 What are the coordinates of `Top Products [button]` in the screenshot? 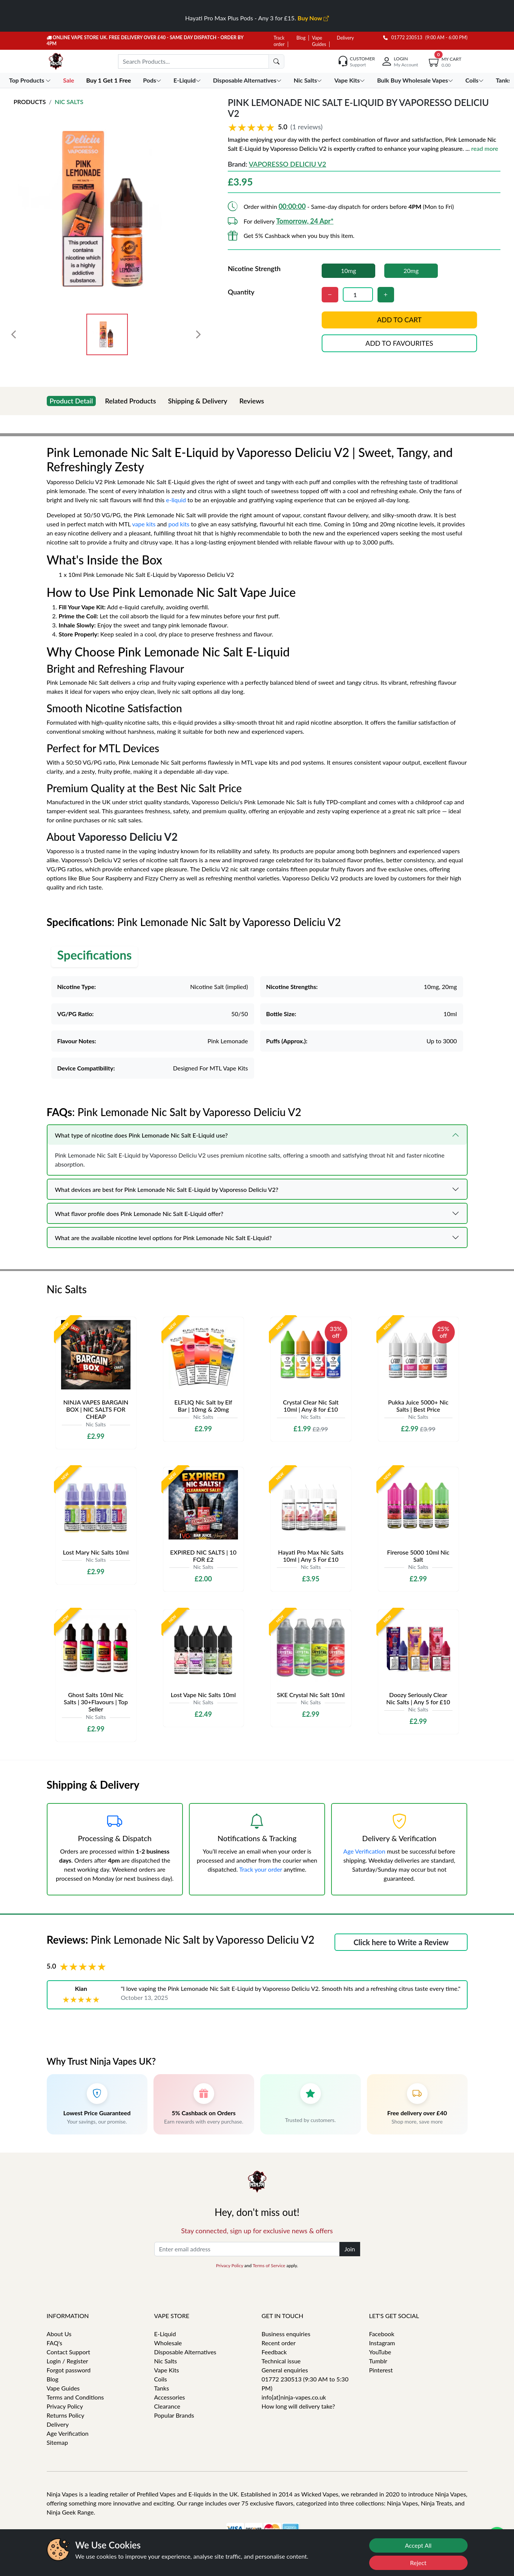 It's located at (30, 80).